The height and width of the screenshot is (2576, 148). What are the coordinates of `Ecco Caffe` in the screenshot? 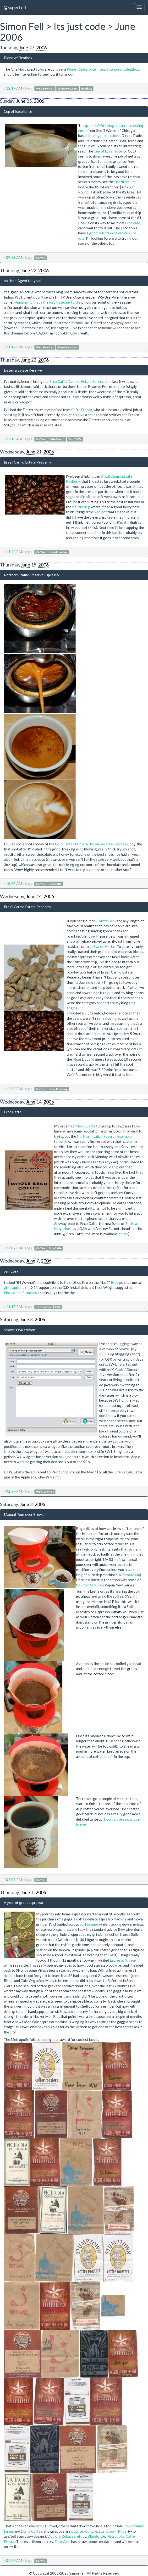 It's located at (63, 844).